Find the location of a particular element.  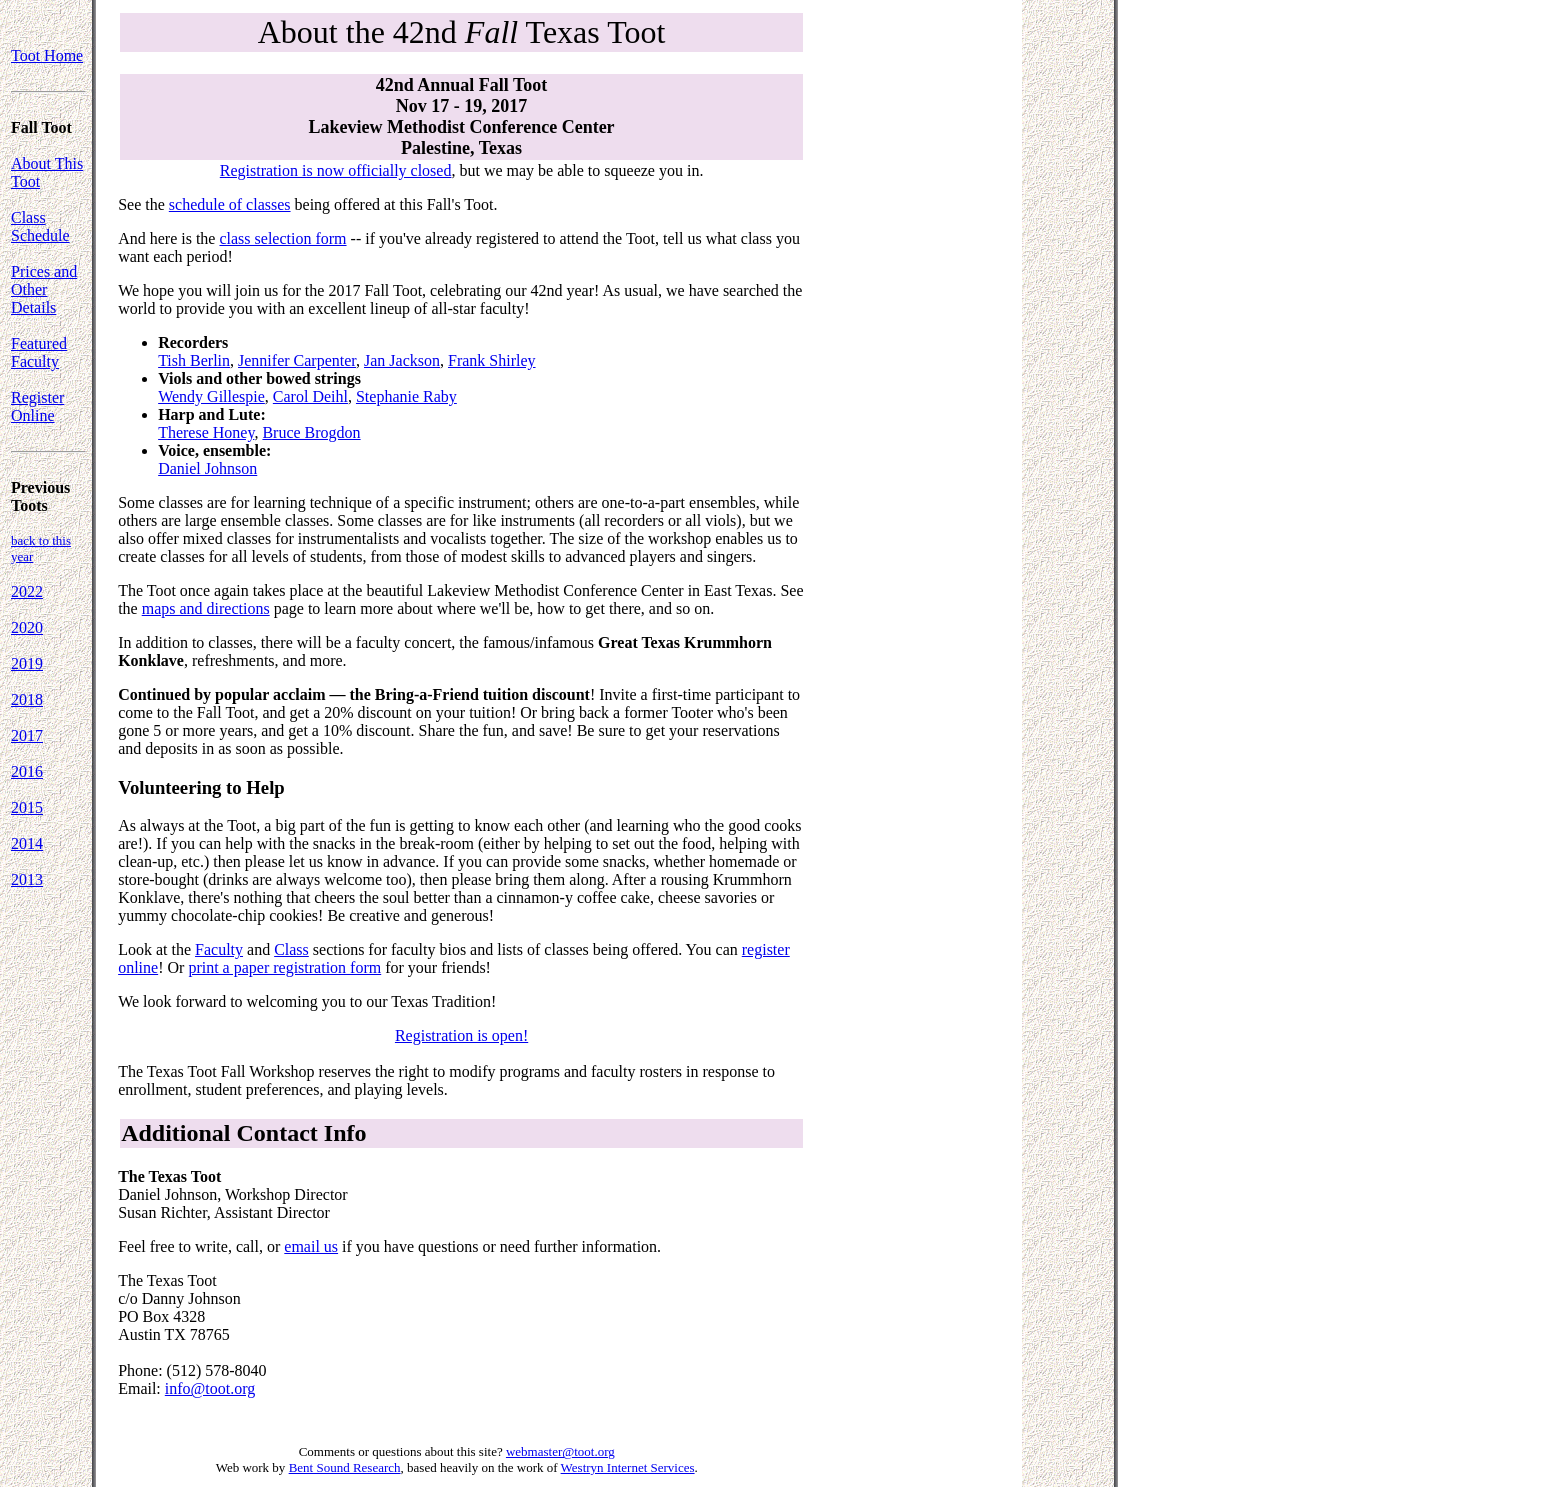

maps and directions is located at coordinates (206, 608).